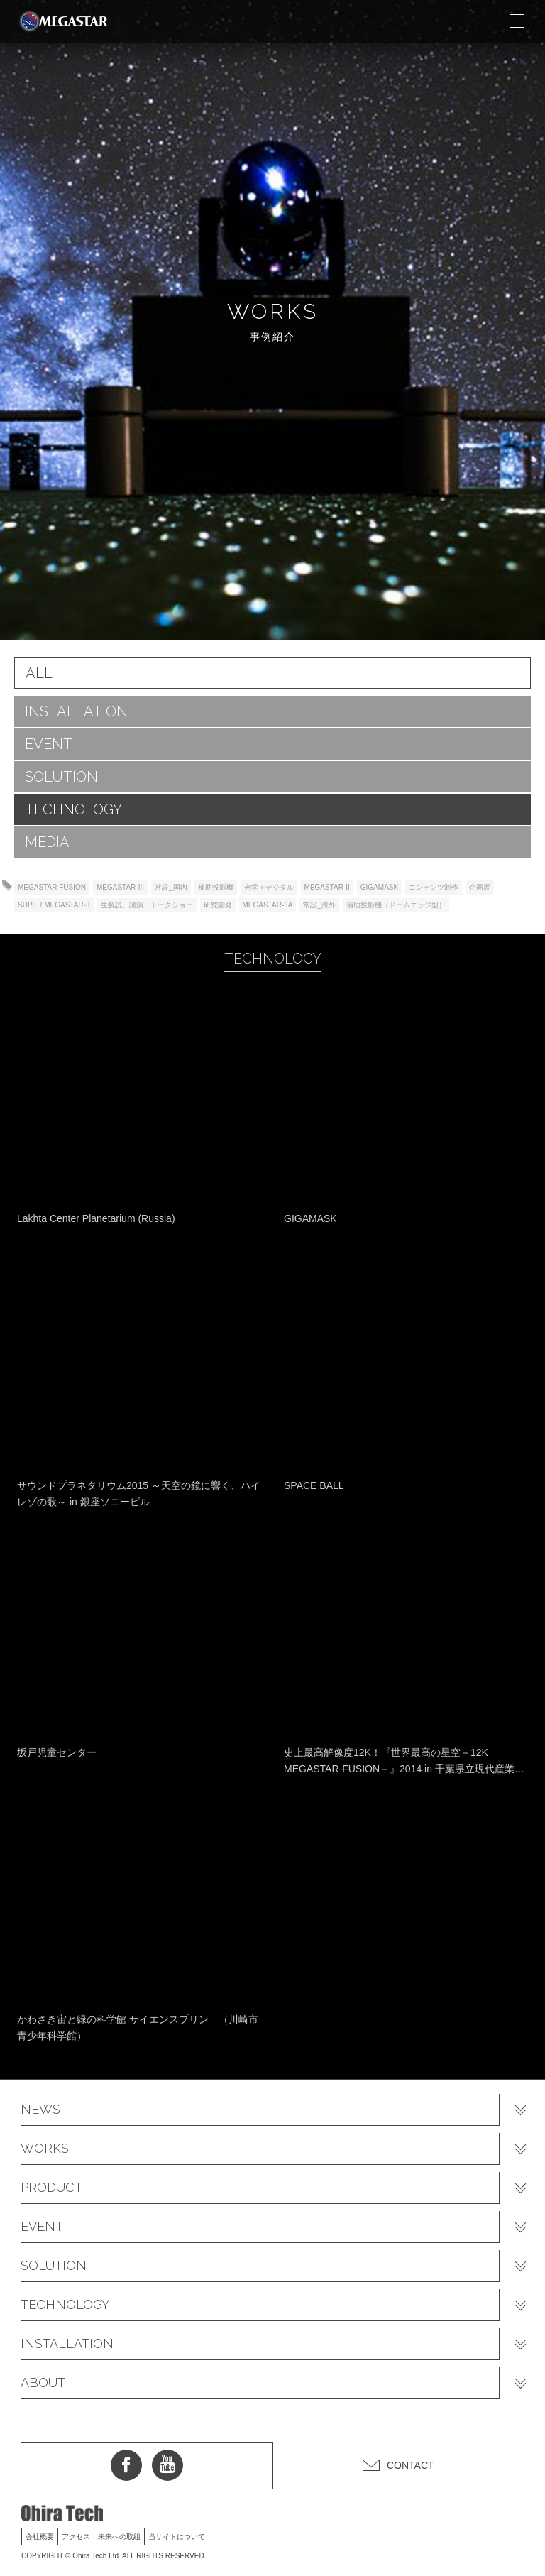  What do you see at coordinates (268, 905) in the screenshot?
I see `MEGASTAR-IIA` at bounding box center [268, 905].